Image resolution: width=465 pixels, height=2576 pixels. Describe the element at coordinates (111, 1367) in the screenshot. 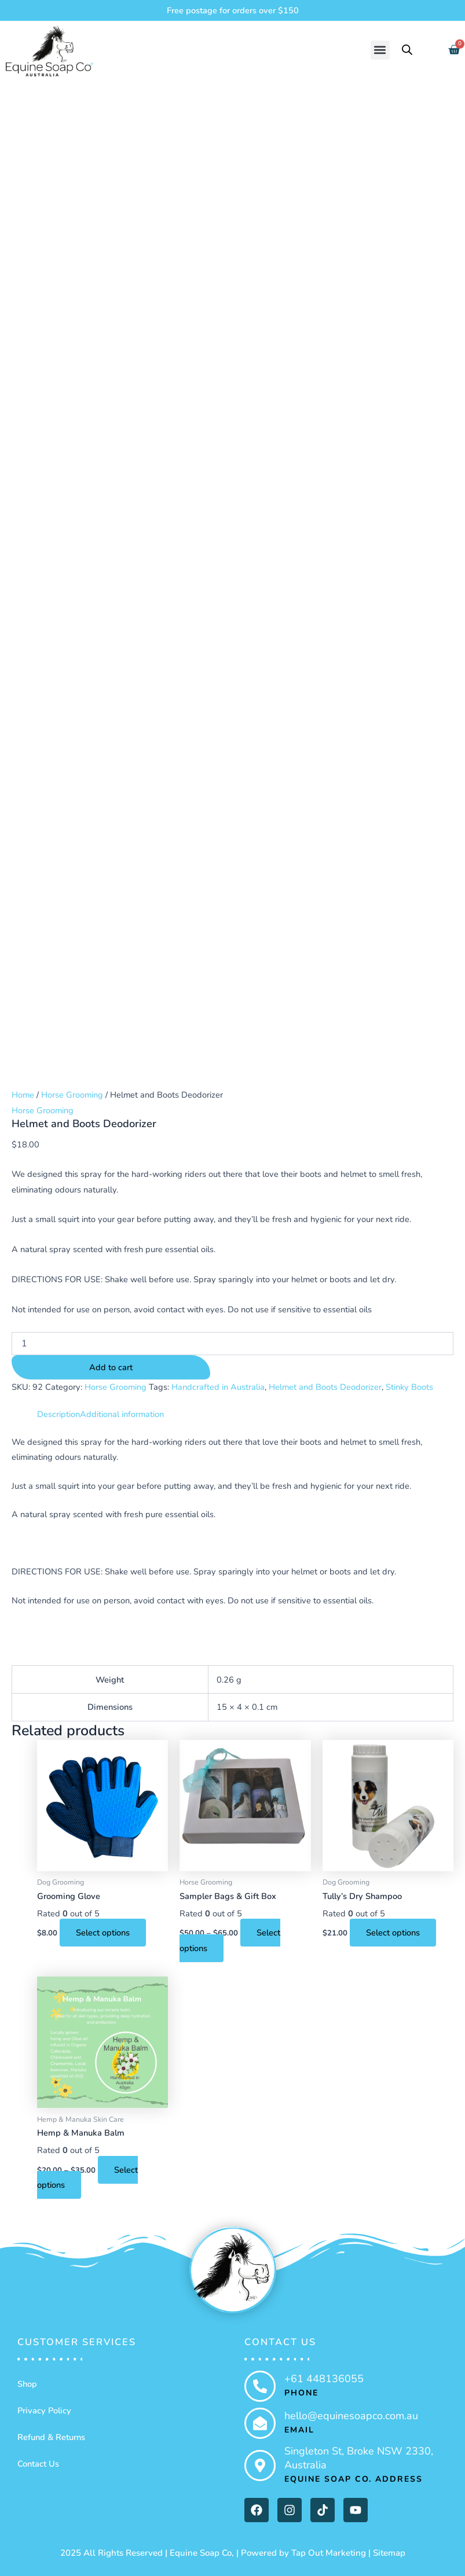

I see `Add to cart` at that location.